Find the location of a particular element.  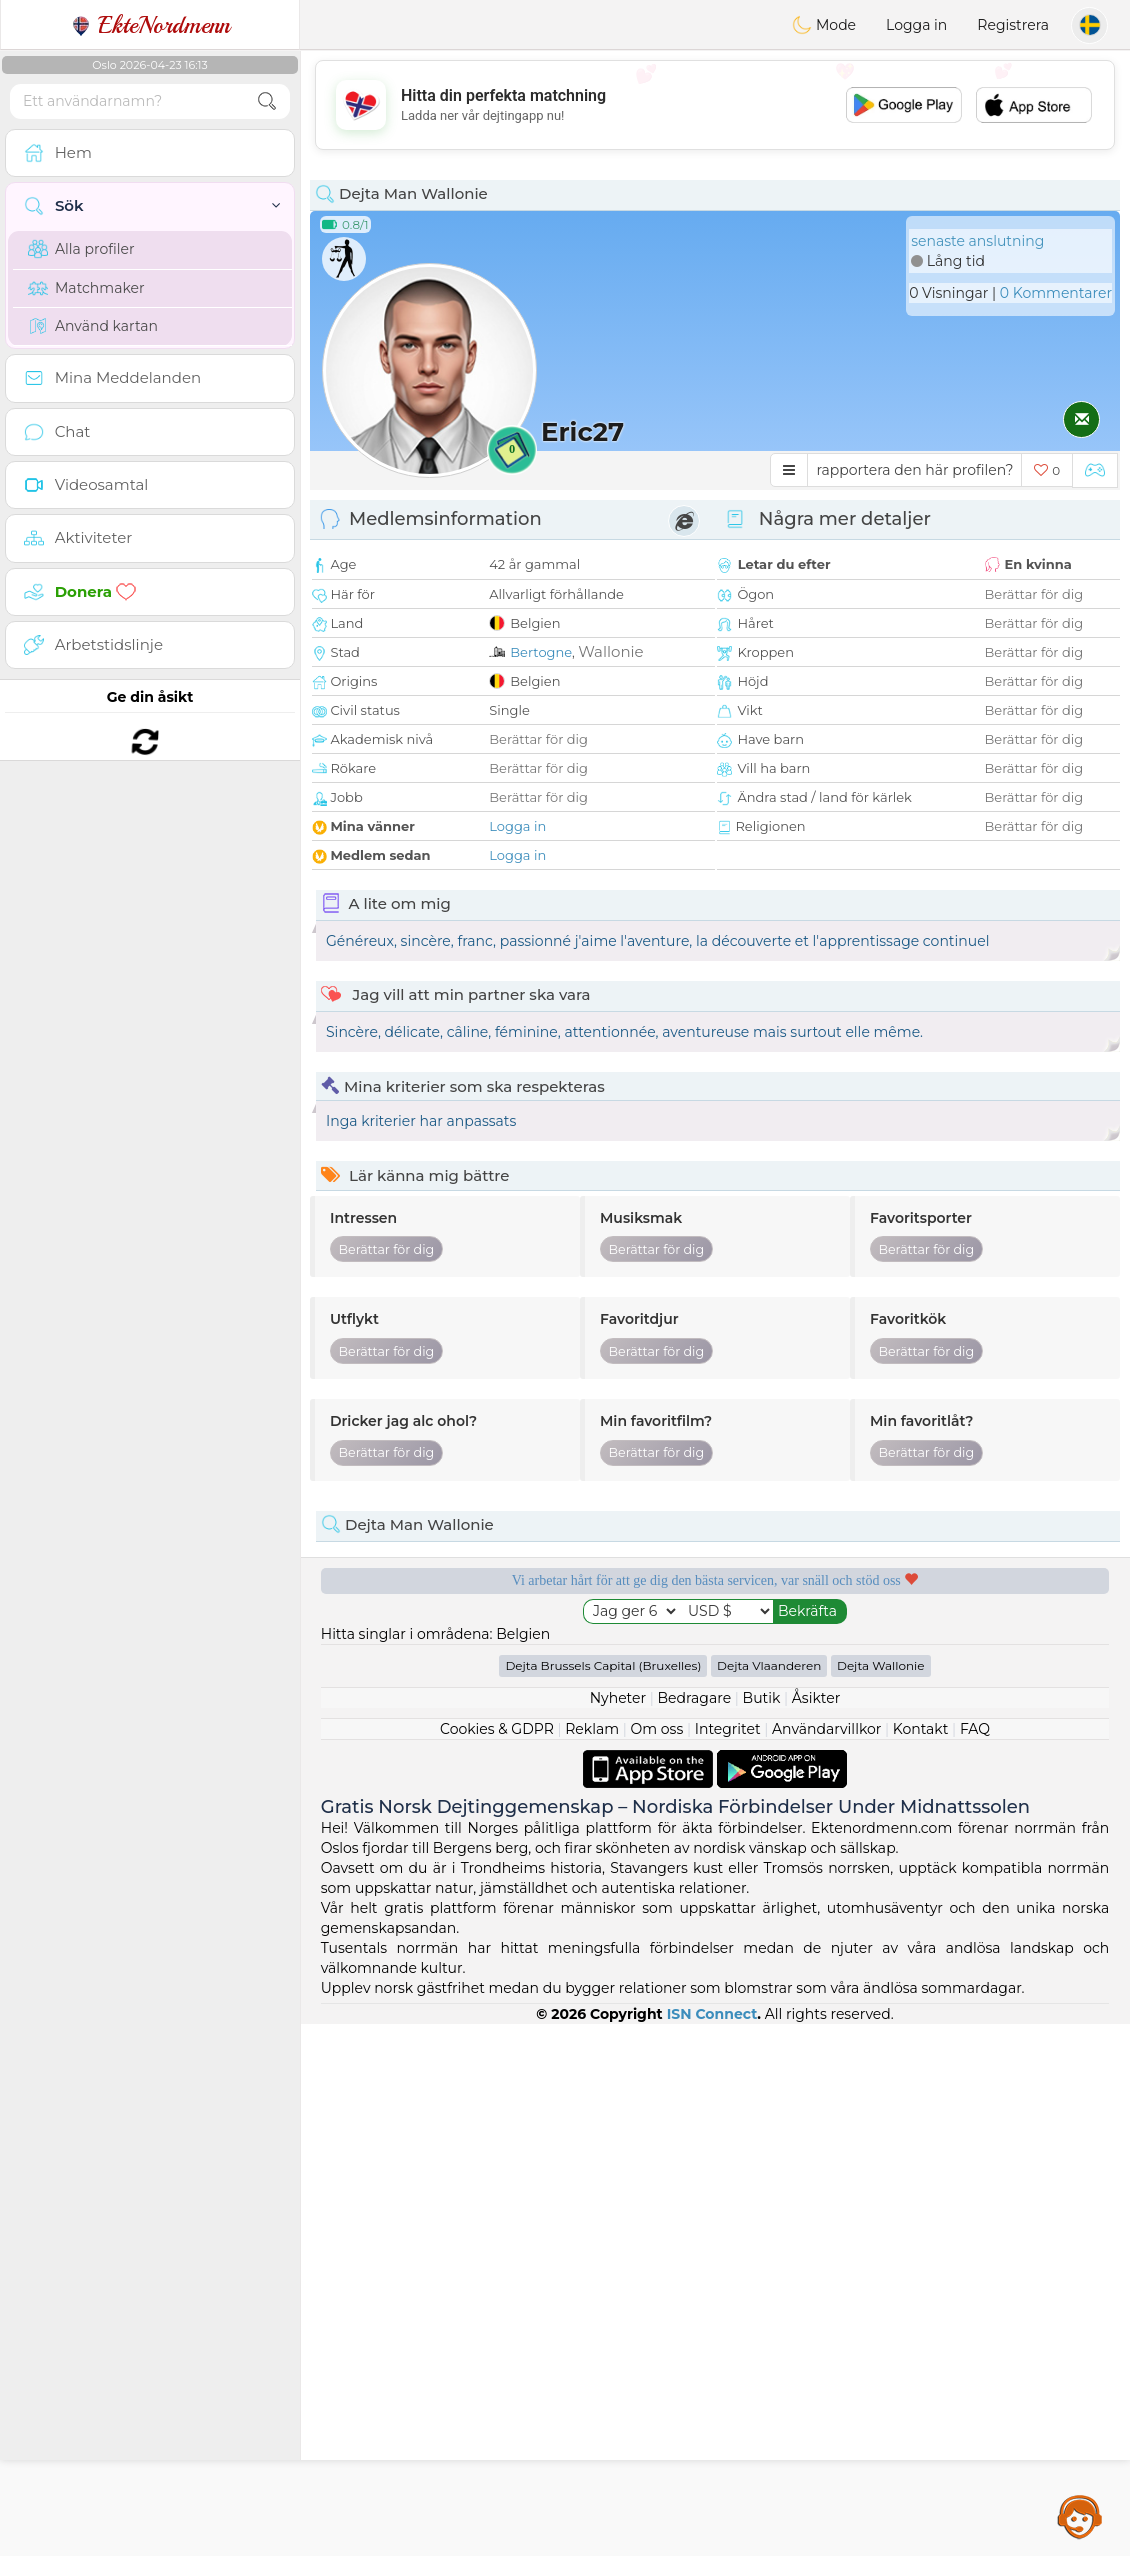

Bekräftad kvalitet is located at coordinates (505, 1764).